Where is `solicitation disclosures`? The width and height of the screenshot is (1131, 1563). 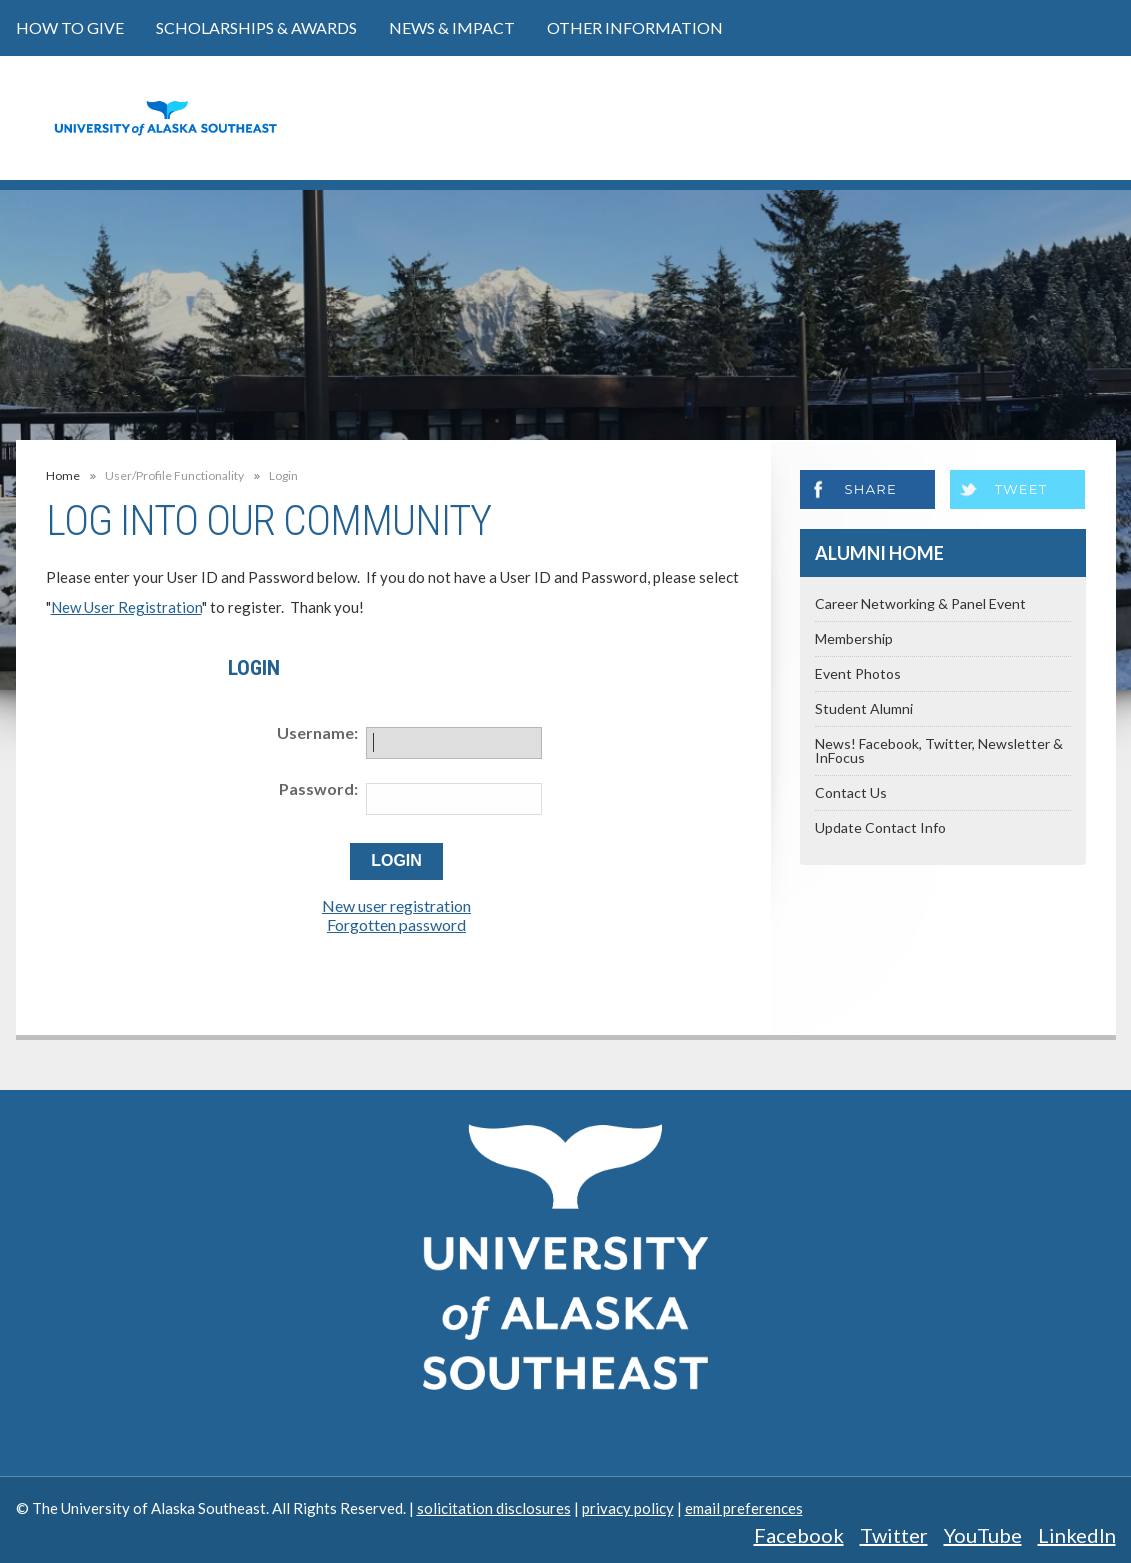 solicitation disclosures is located at coordinates (494, 1508).